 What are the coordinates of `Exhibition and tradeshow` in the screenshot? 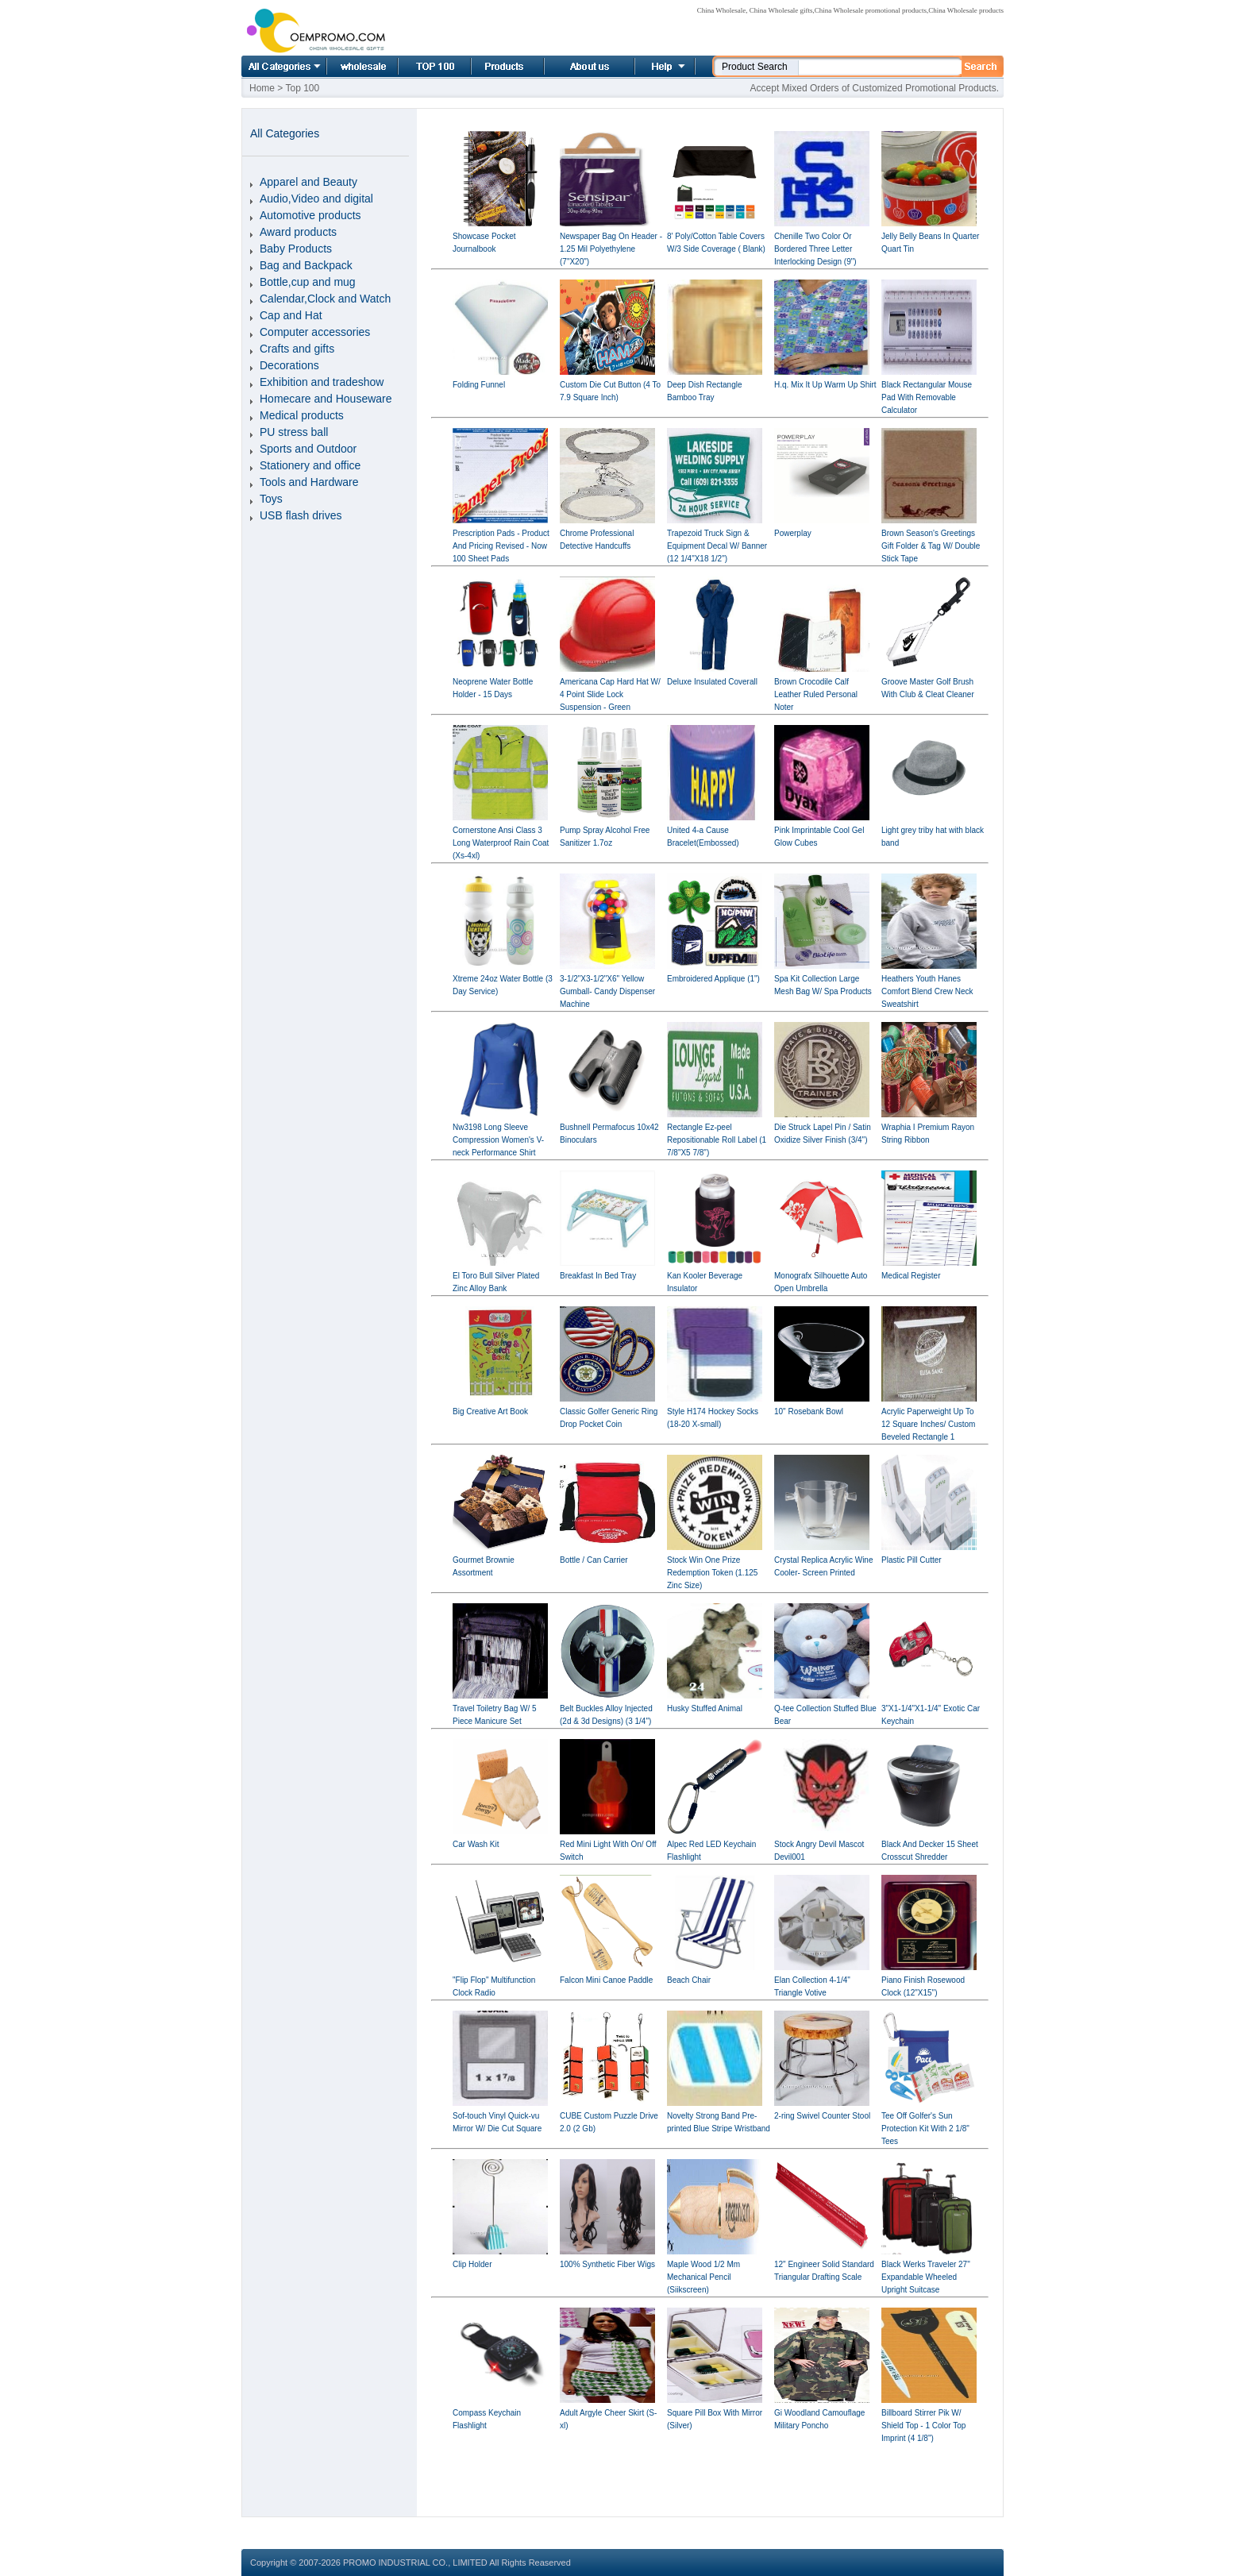 It's located at (322, 382).